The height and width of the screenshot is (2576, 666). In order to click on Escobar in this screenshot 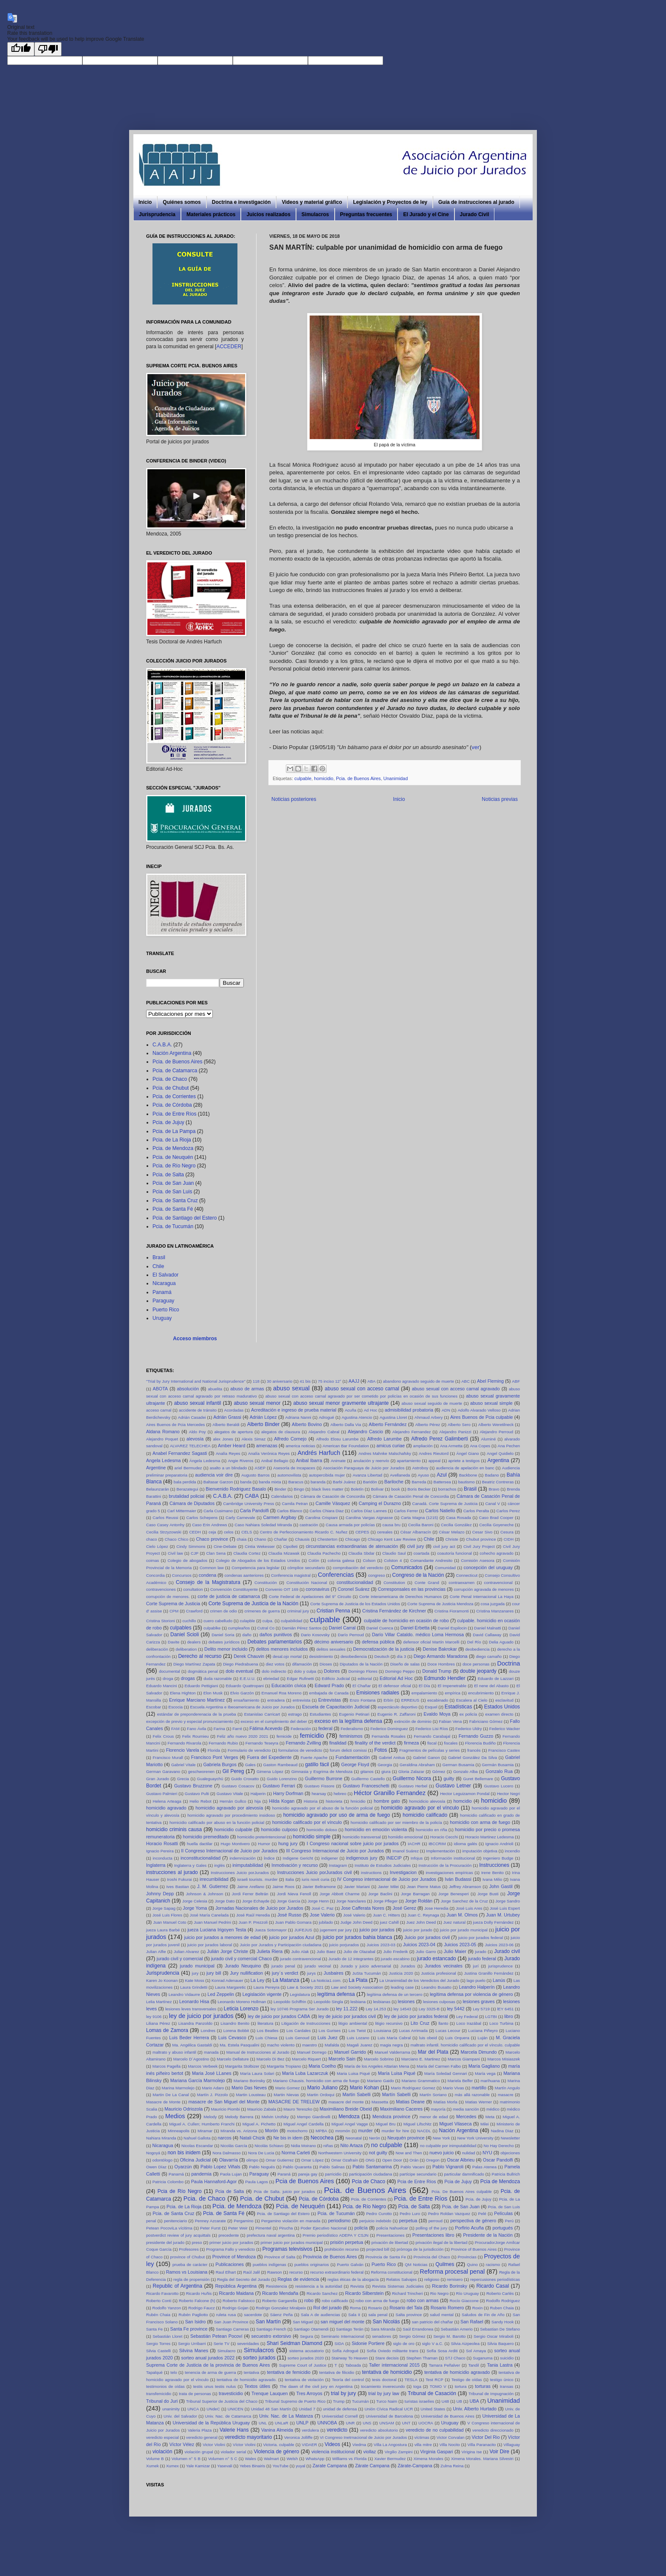, I will do `click(153, 1707)`.